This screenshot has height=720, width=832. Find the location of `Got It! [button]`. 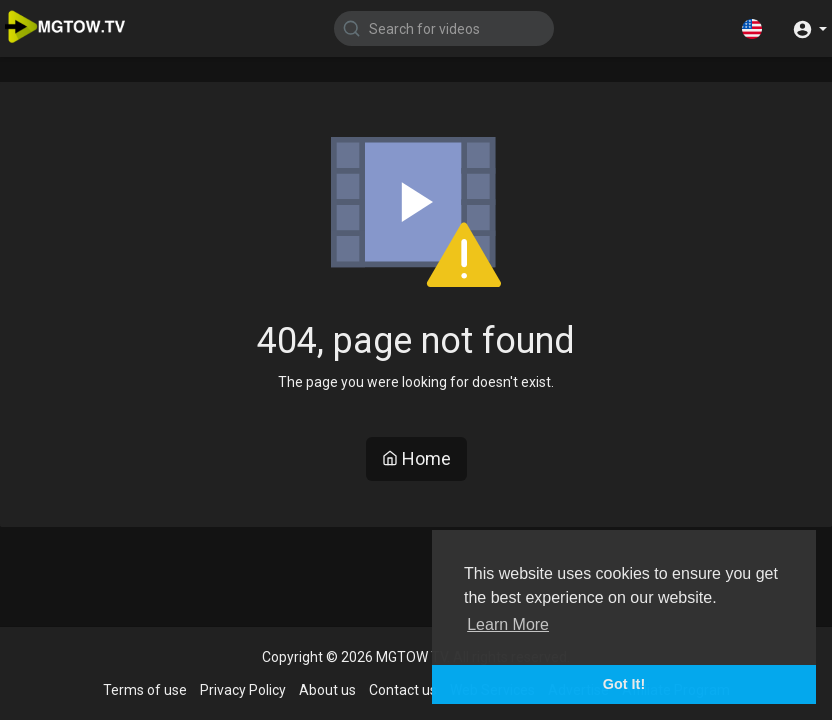

Got It! [button] is located at coordinates (624, 684).